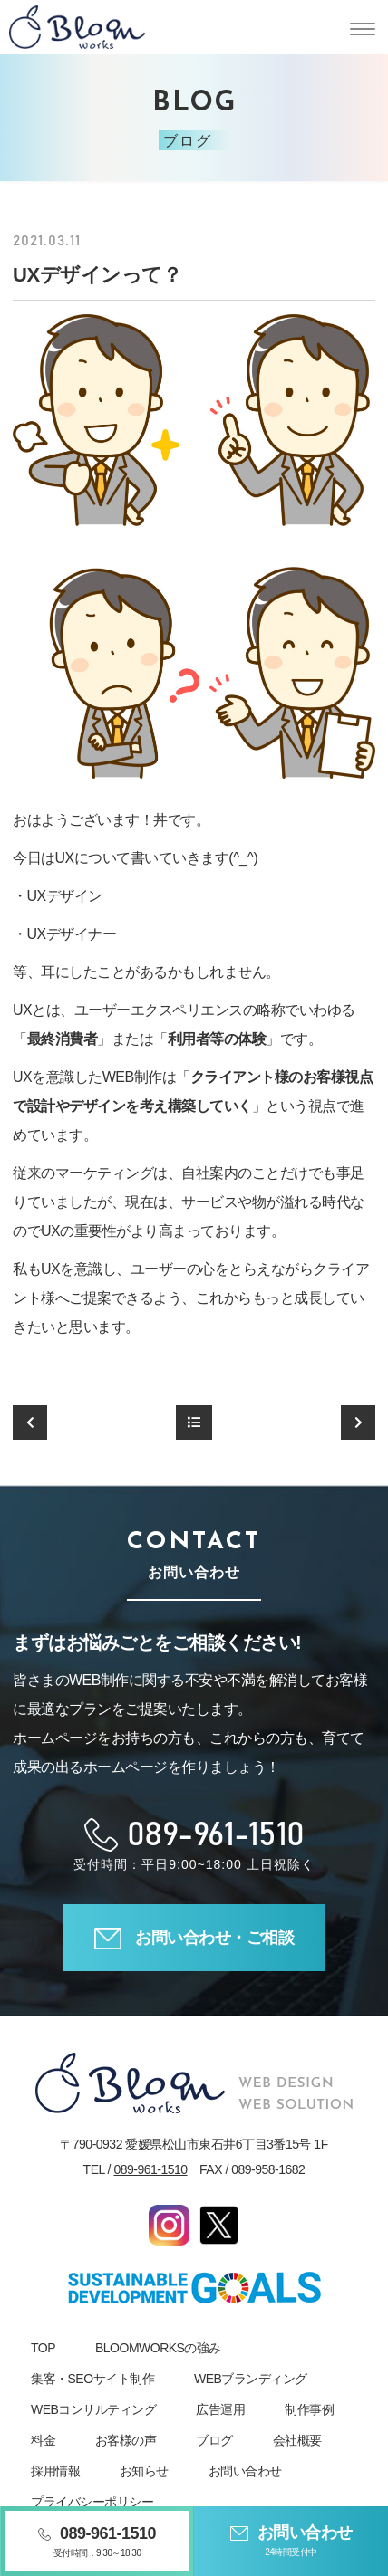 Image resolution: width=388 pixels, height=2576 pixels. What do you see at coordinates (297, 2440) in the screenshot?
I see `会社概要` at bounding box center [297, 2440].